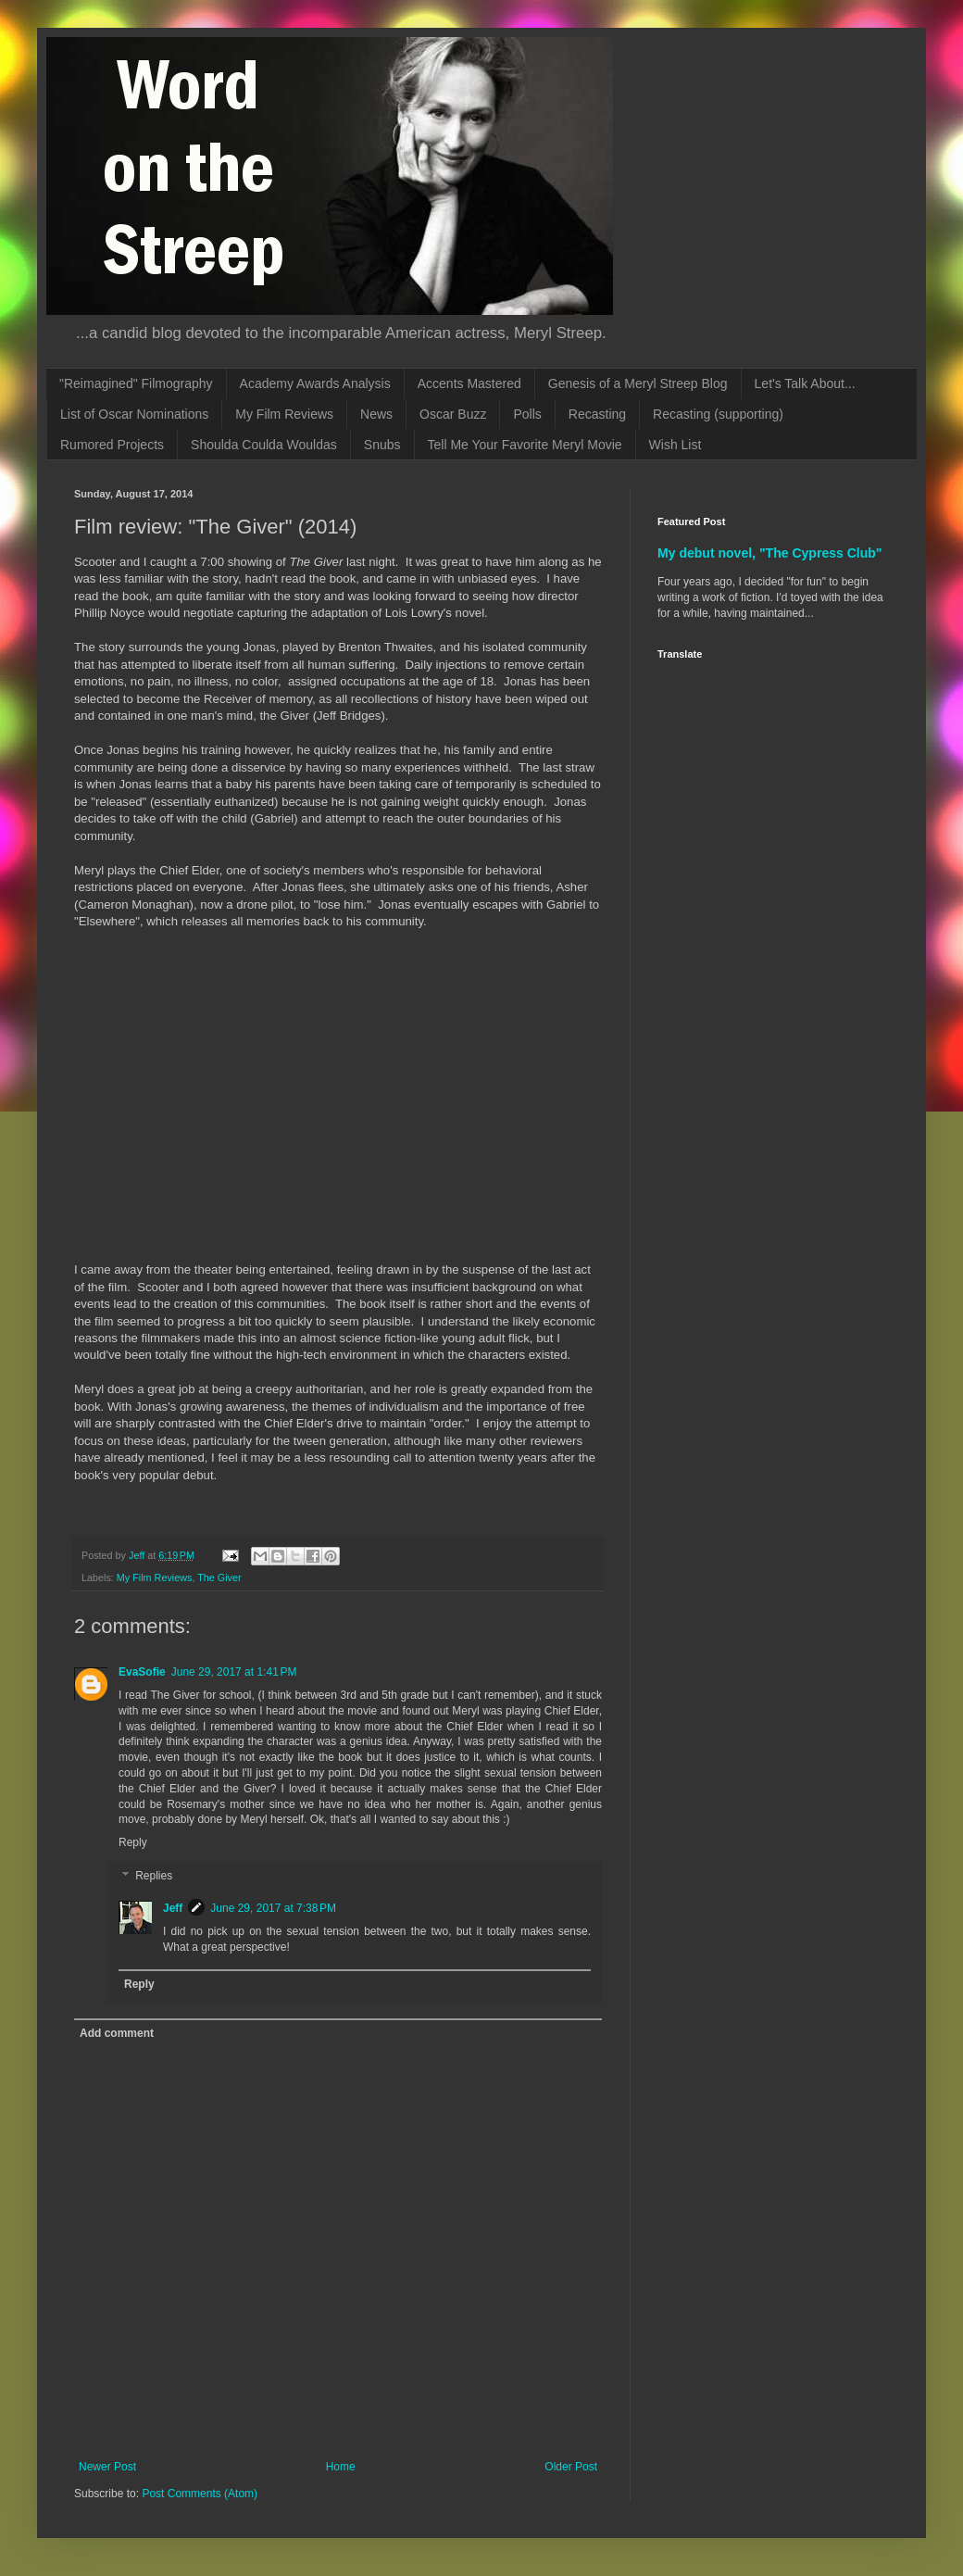 The width and height of the screenshot is (963, 2576). Describe the element at coordinates (718, 414) in the screenshot. I see `Recasting (supporting)` at that location.